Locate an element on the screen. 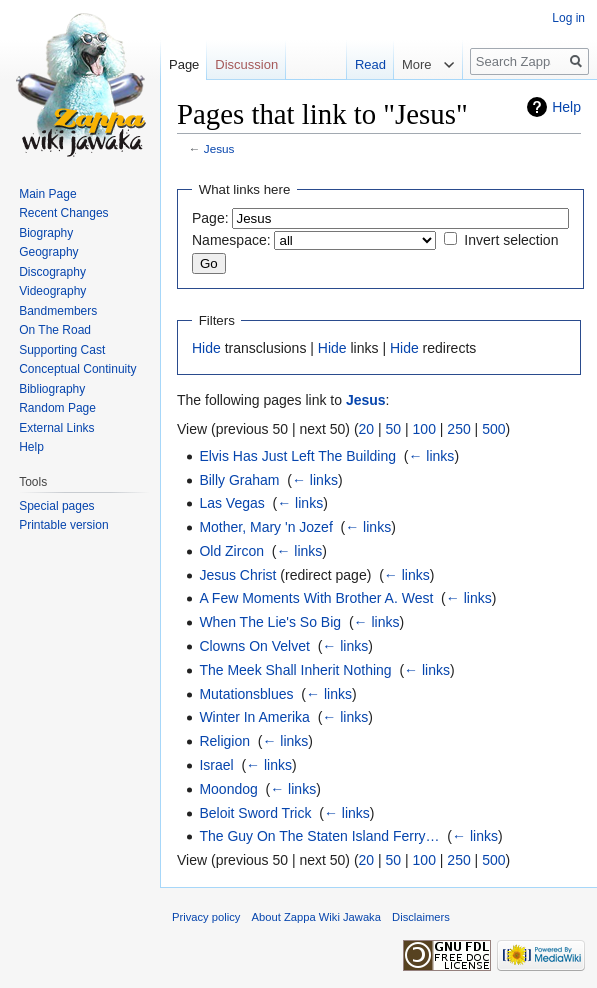 The height and width of the screenshot is (988, 597). Log in is located at coordinates (568, 18).